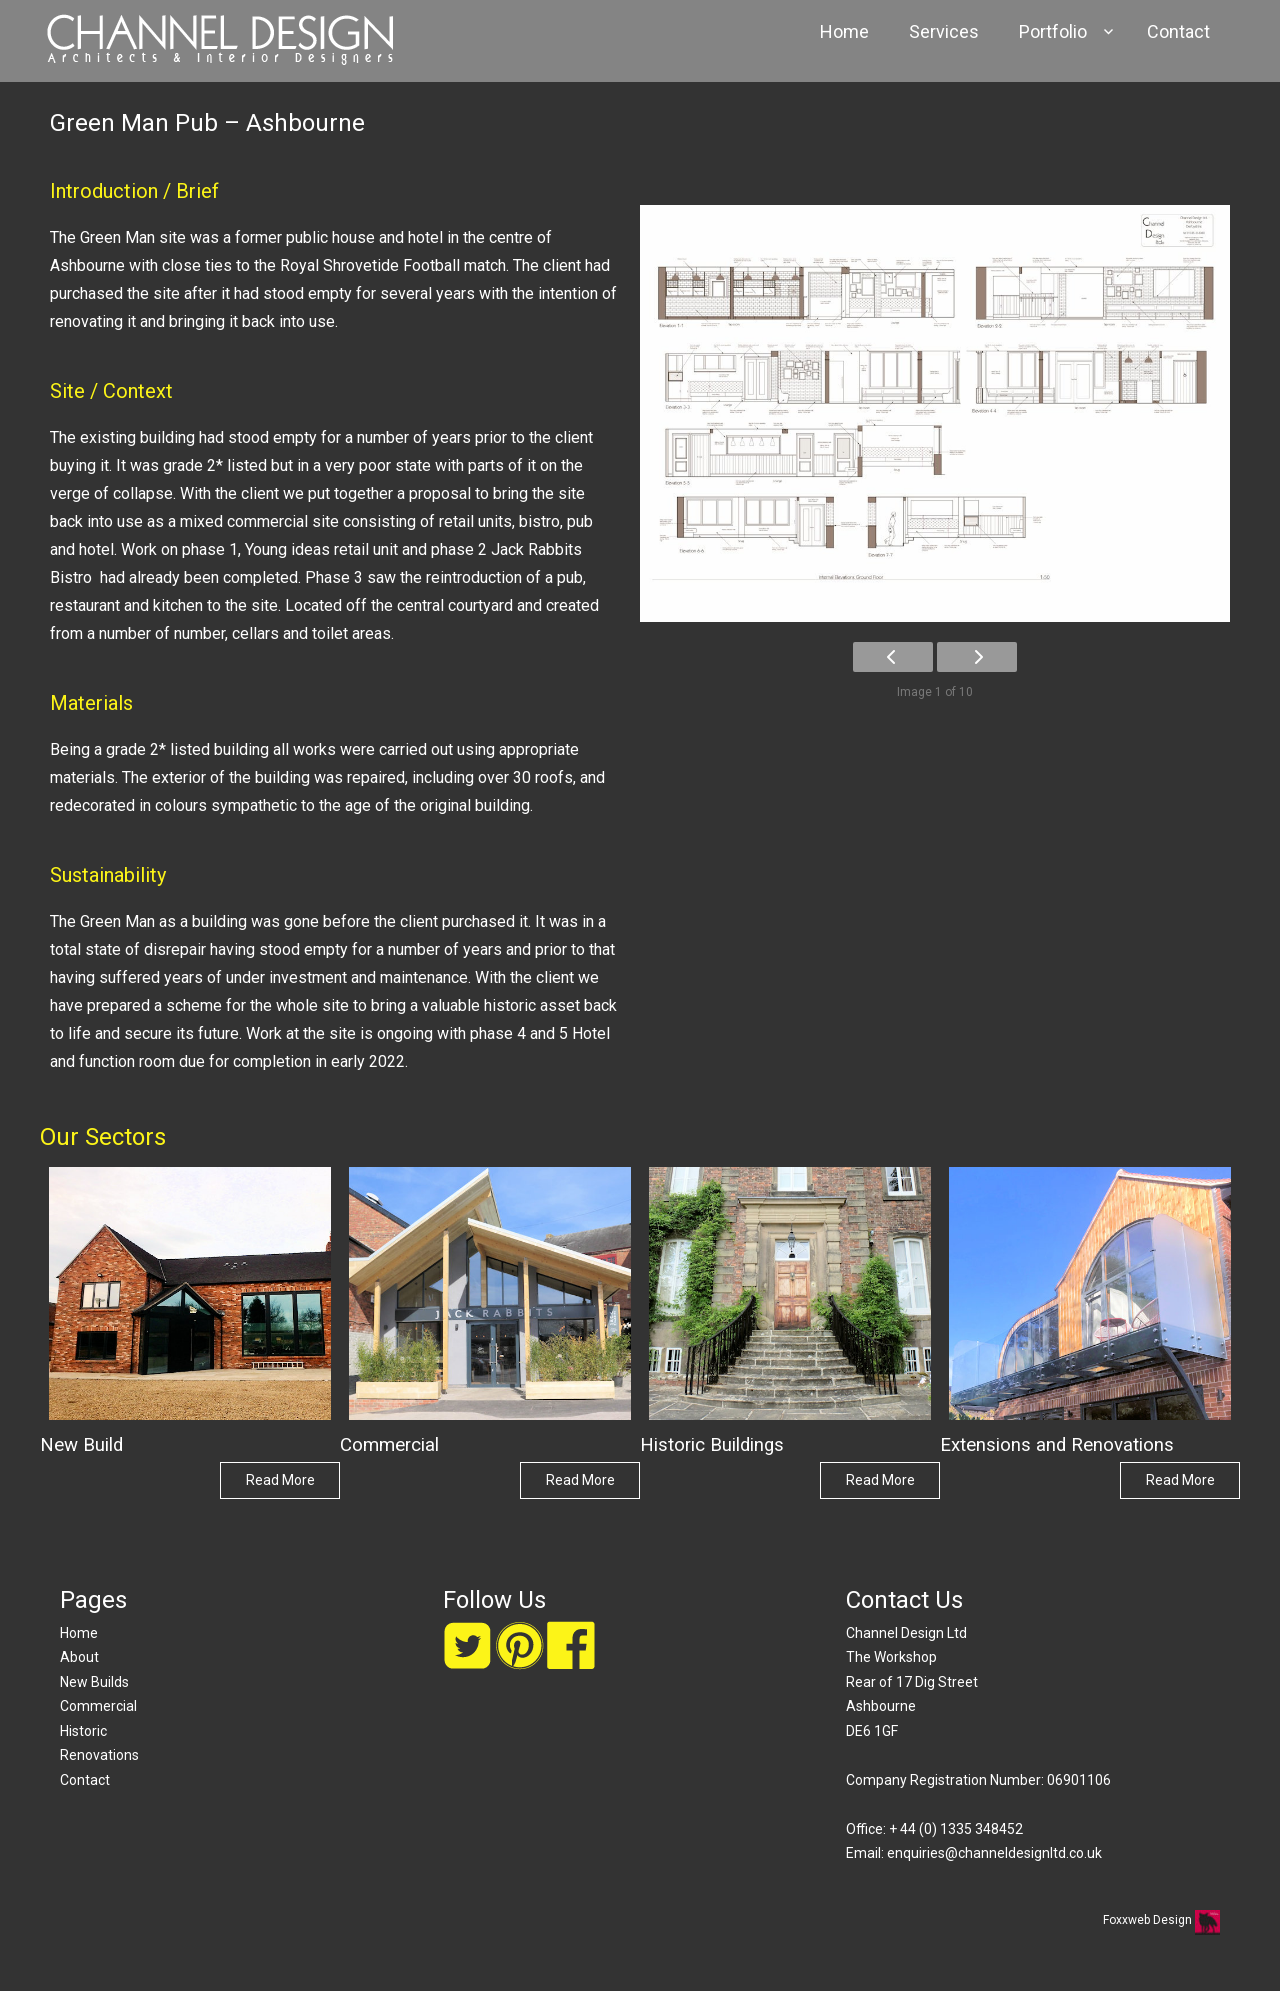  Describe the element at coordinates (83, 1731) in the screenshot. I see `Historic` at that location.